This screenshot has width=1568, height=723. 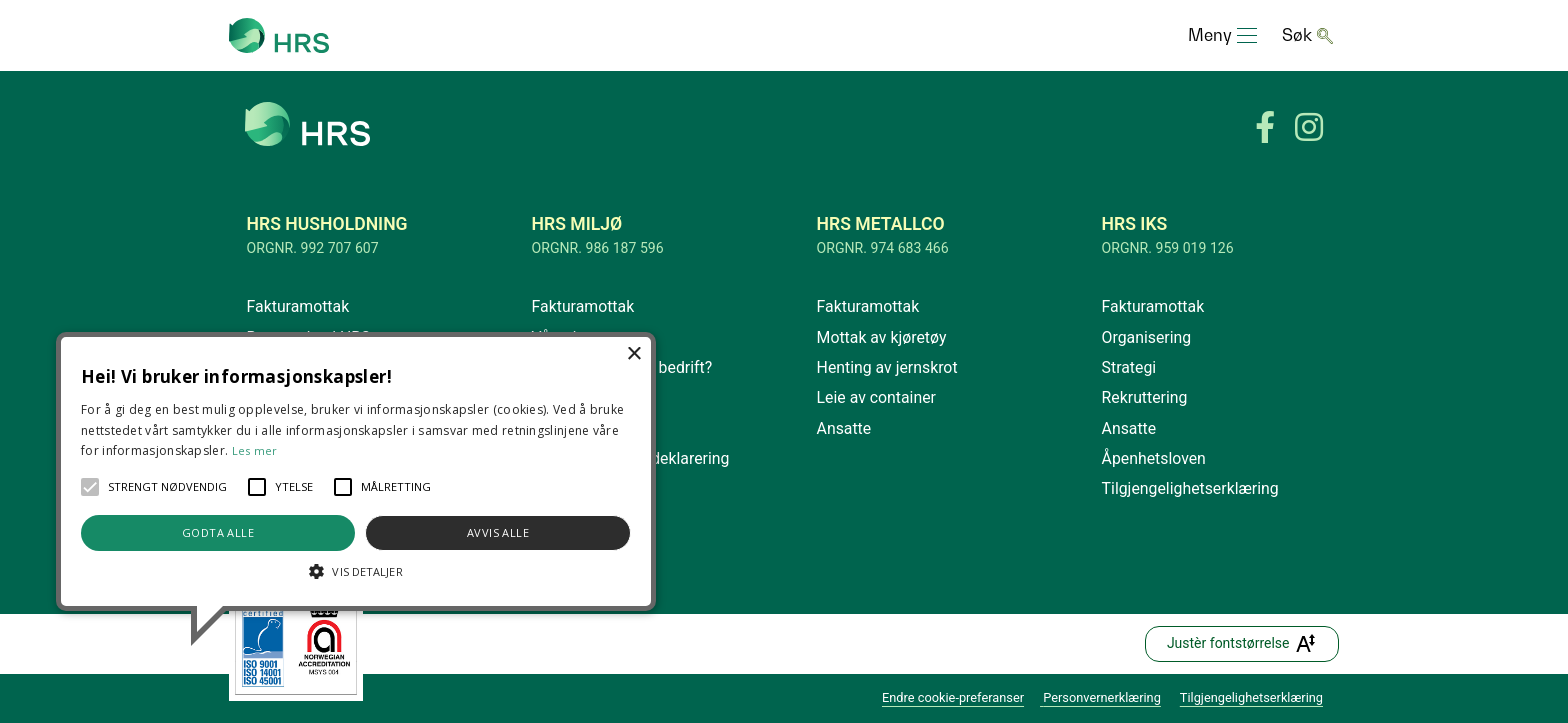 What do you see at coordinates (1145, 397) in the screenshot?
I see `Rekruttering` at bounding box center [1145, 397].